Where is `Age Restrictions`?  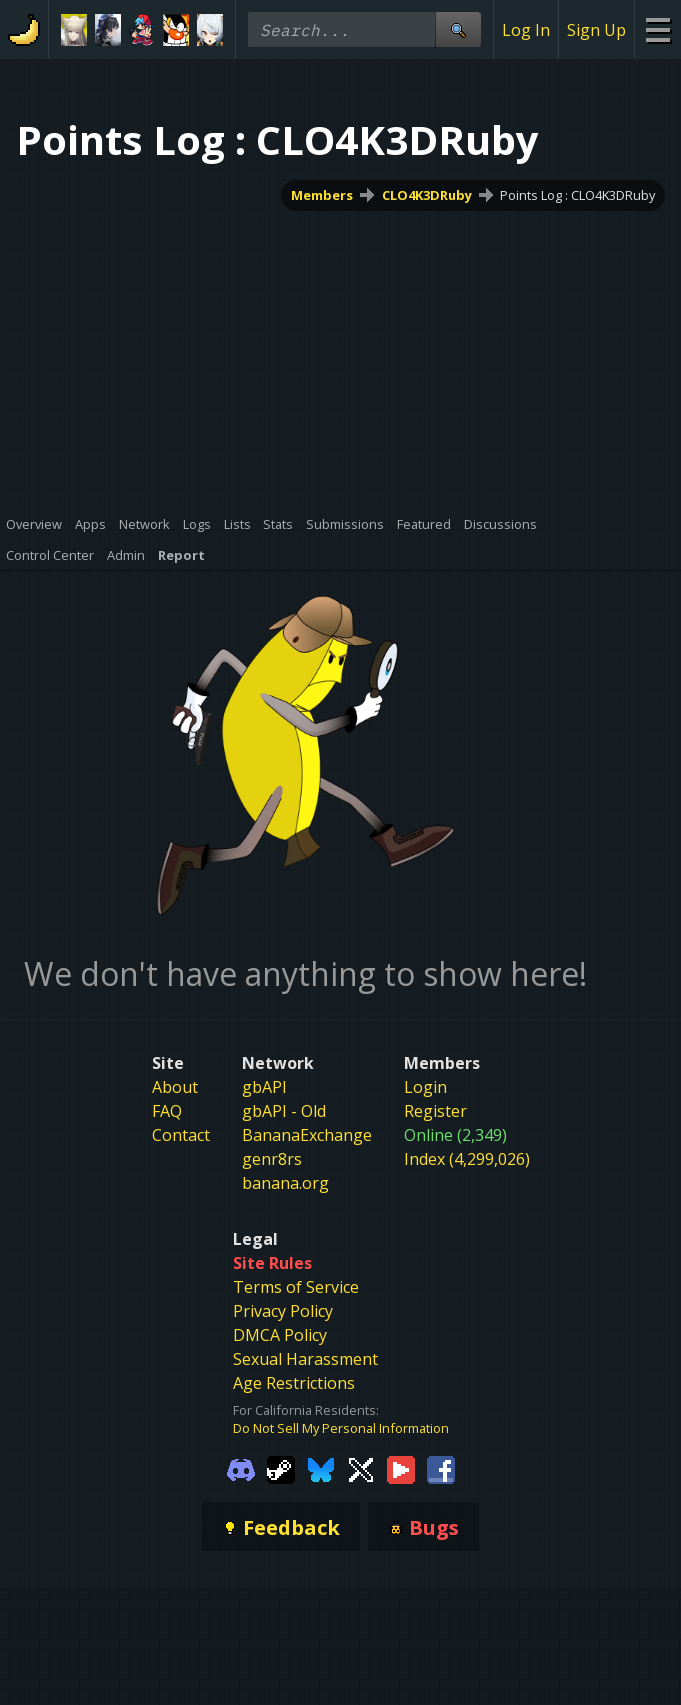
Age Restrictions is located at coordinates (294, 1383).